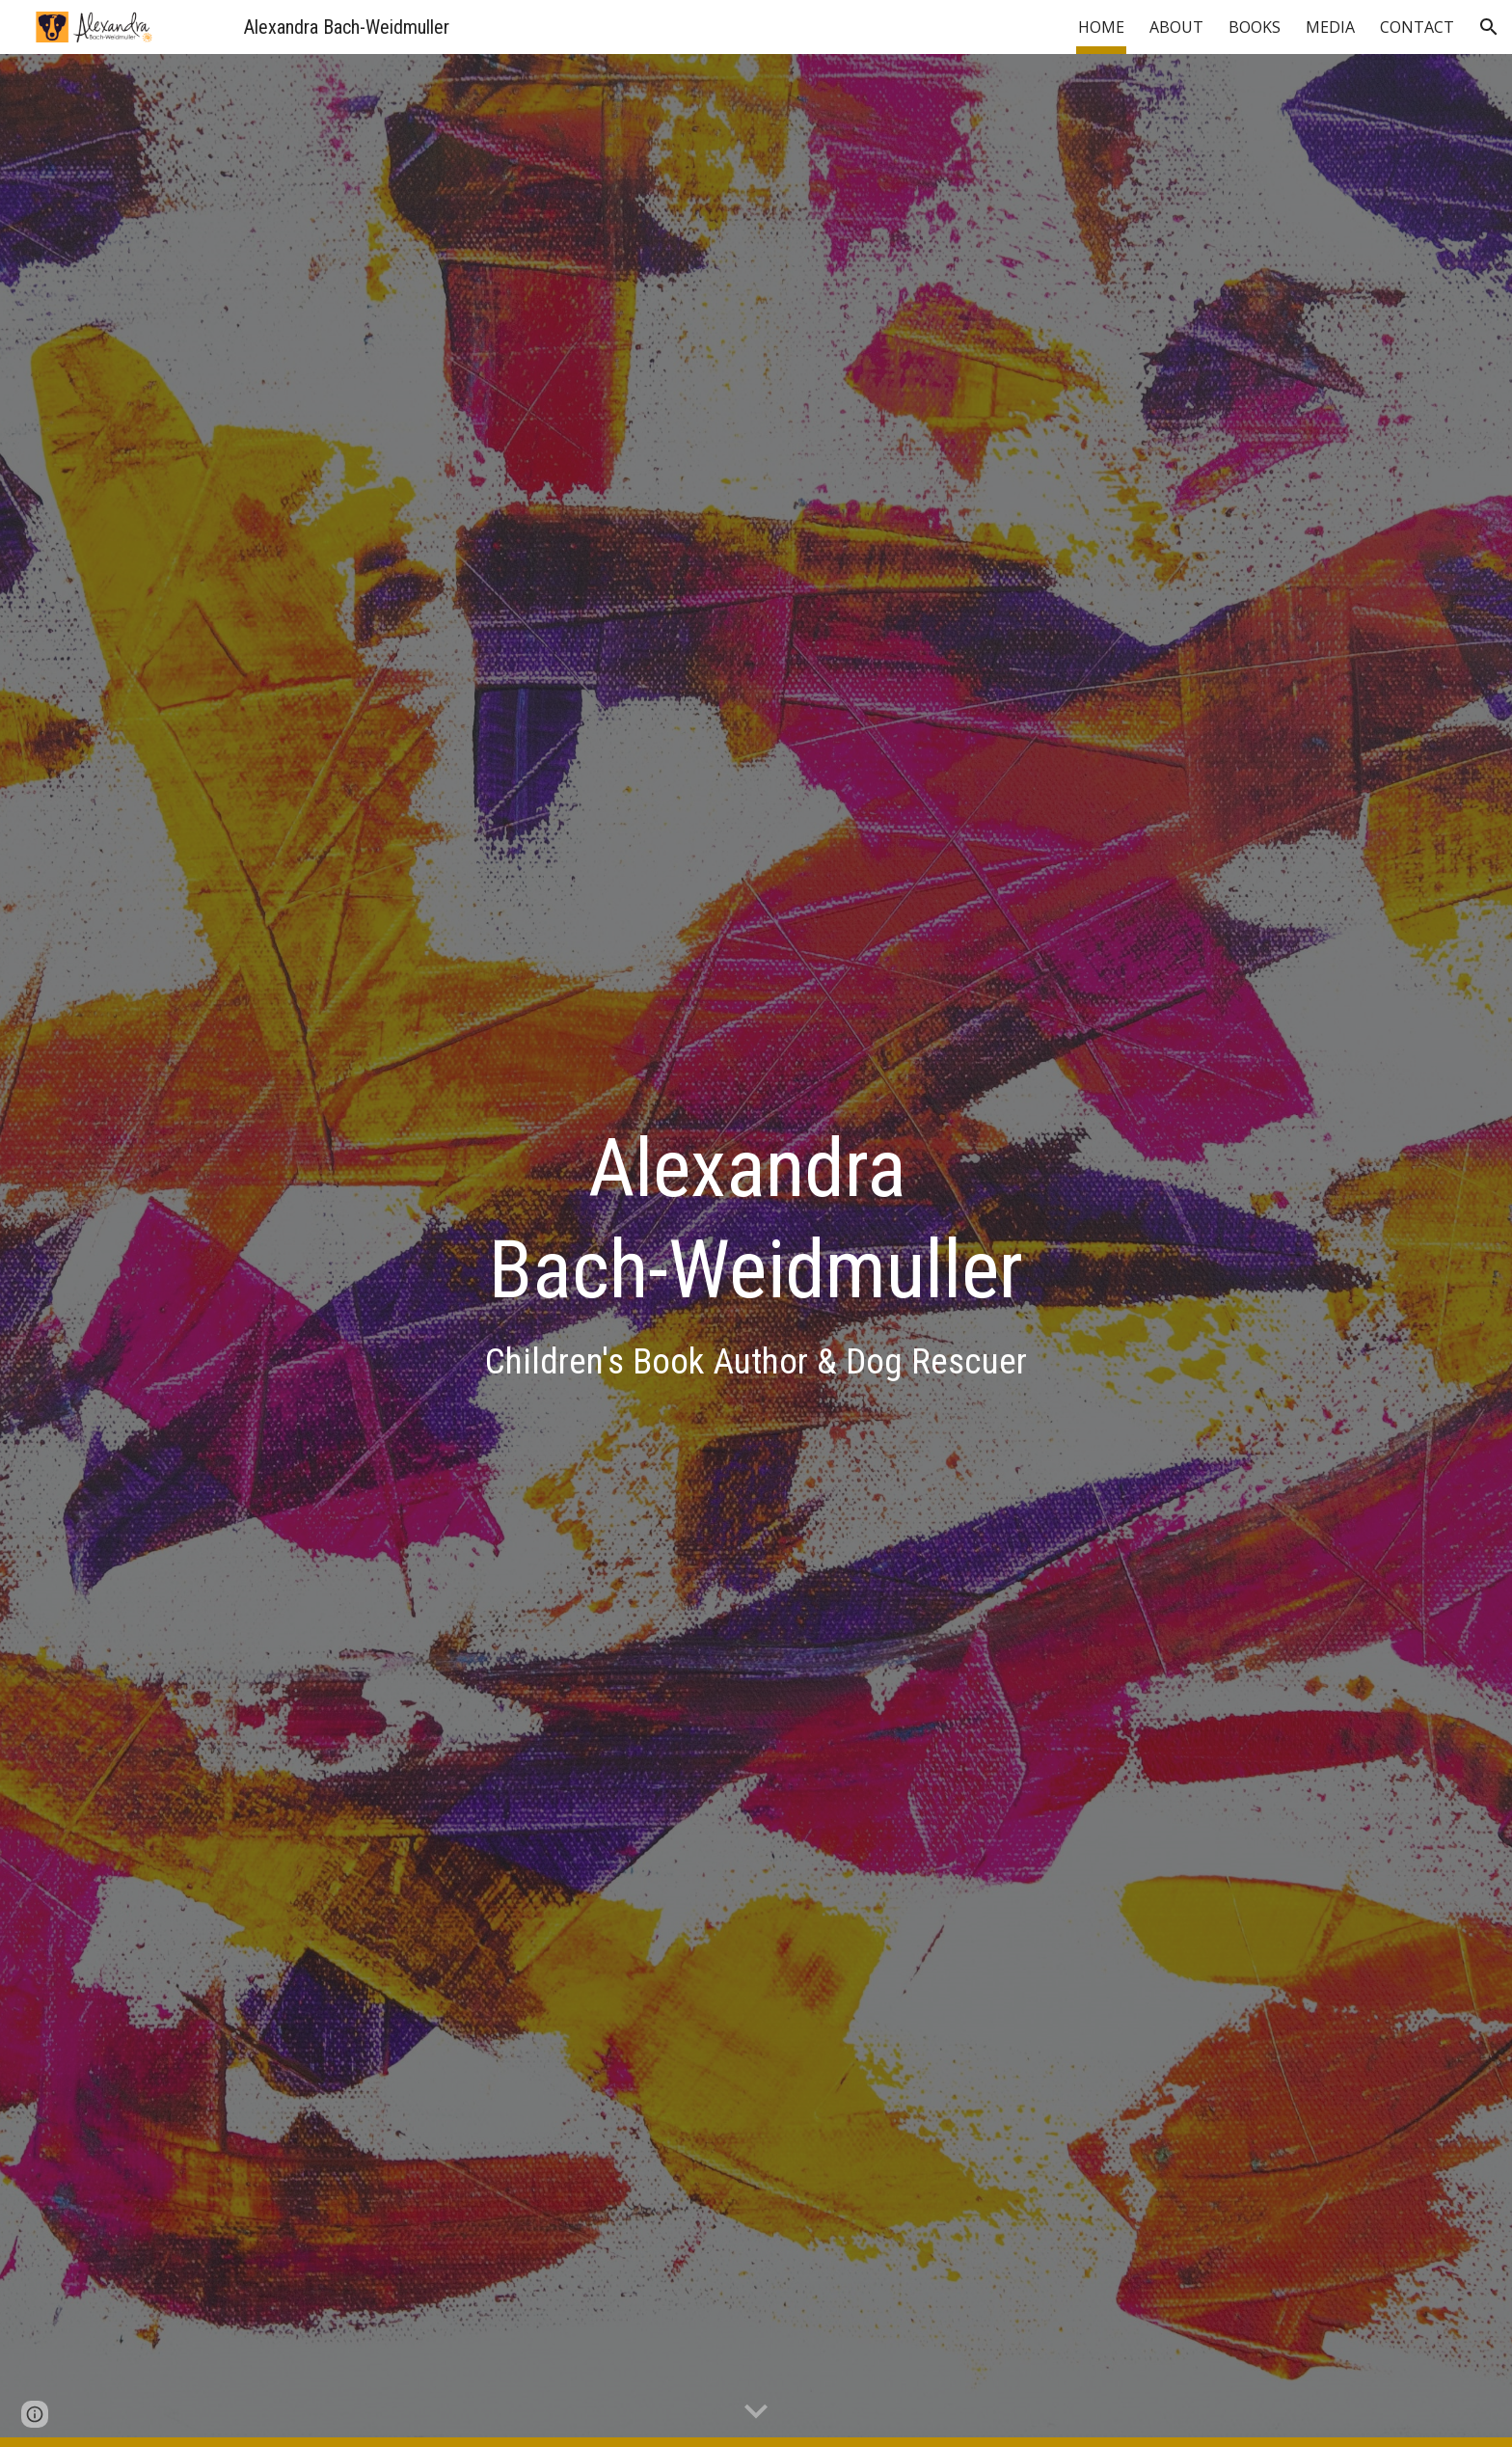 Image resolution: width=1512 pixels, height=2447 pixels. Describe the element at coordinates (1254, 27) in the screenshot. I see `BOOKS [link]` at that location.